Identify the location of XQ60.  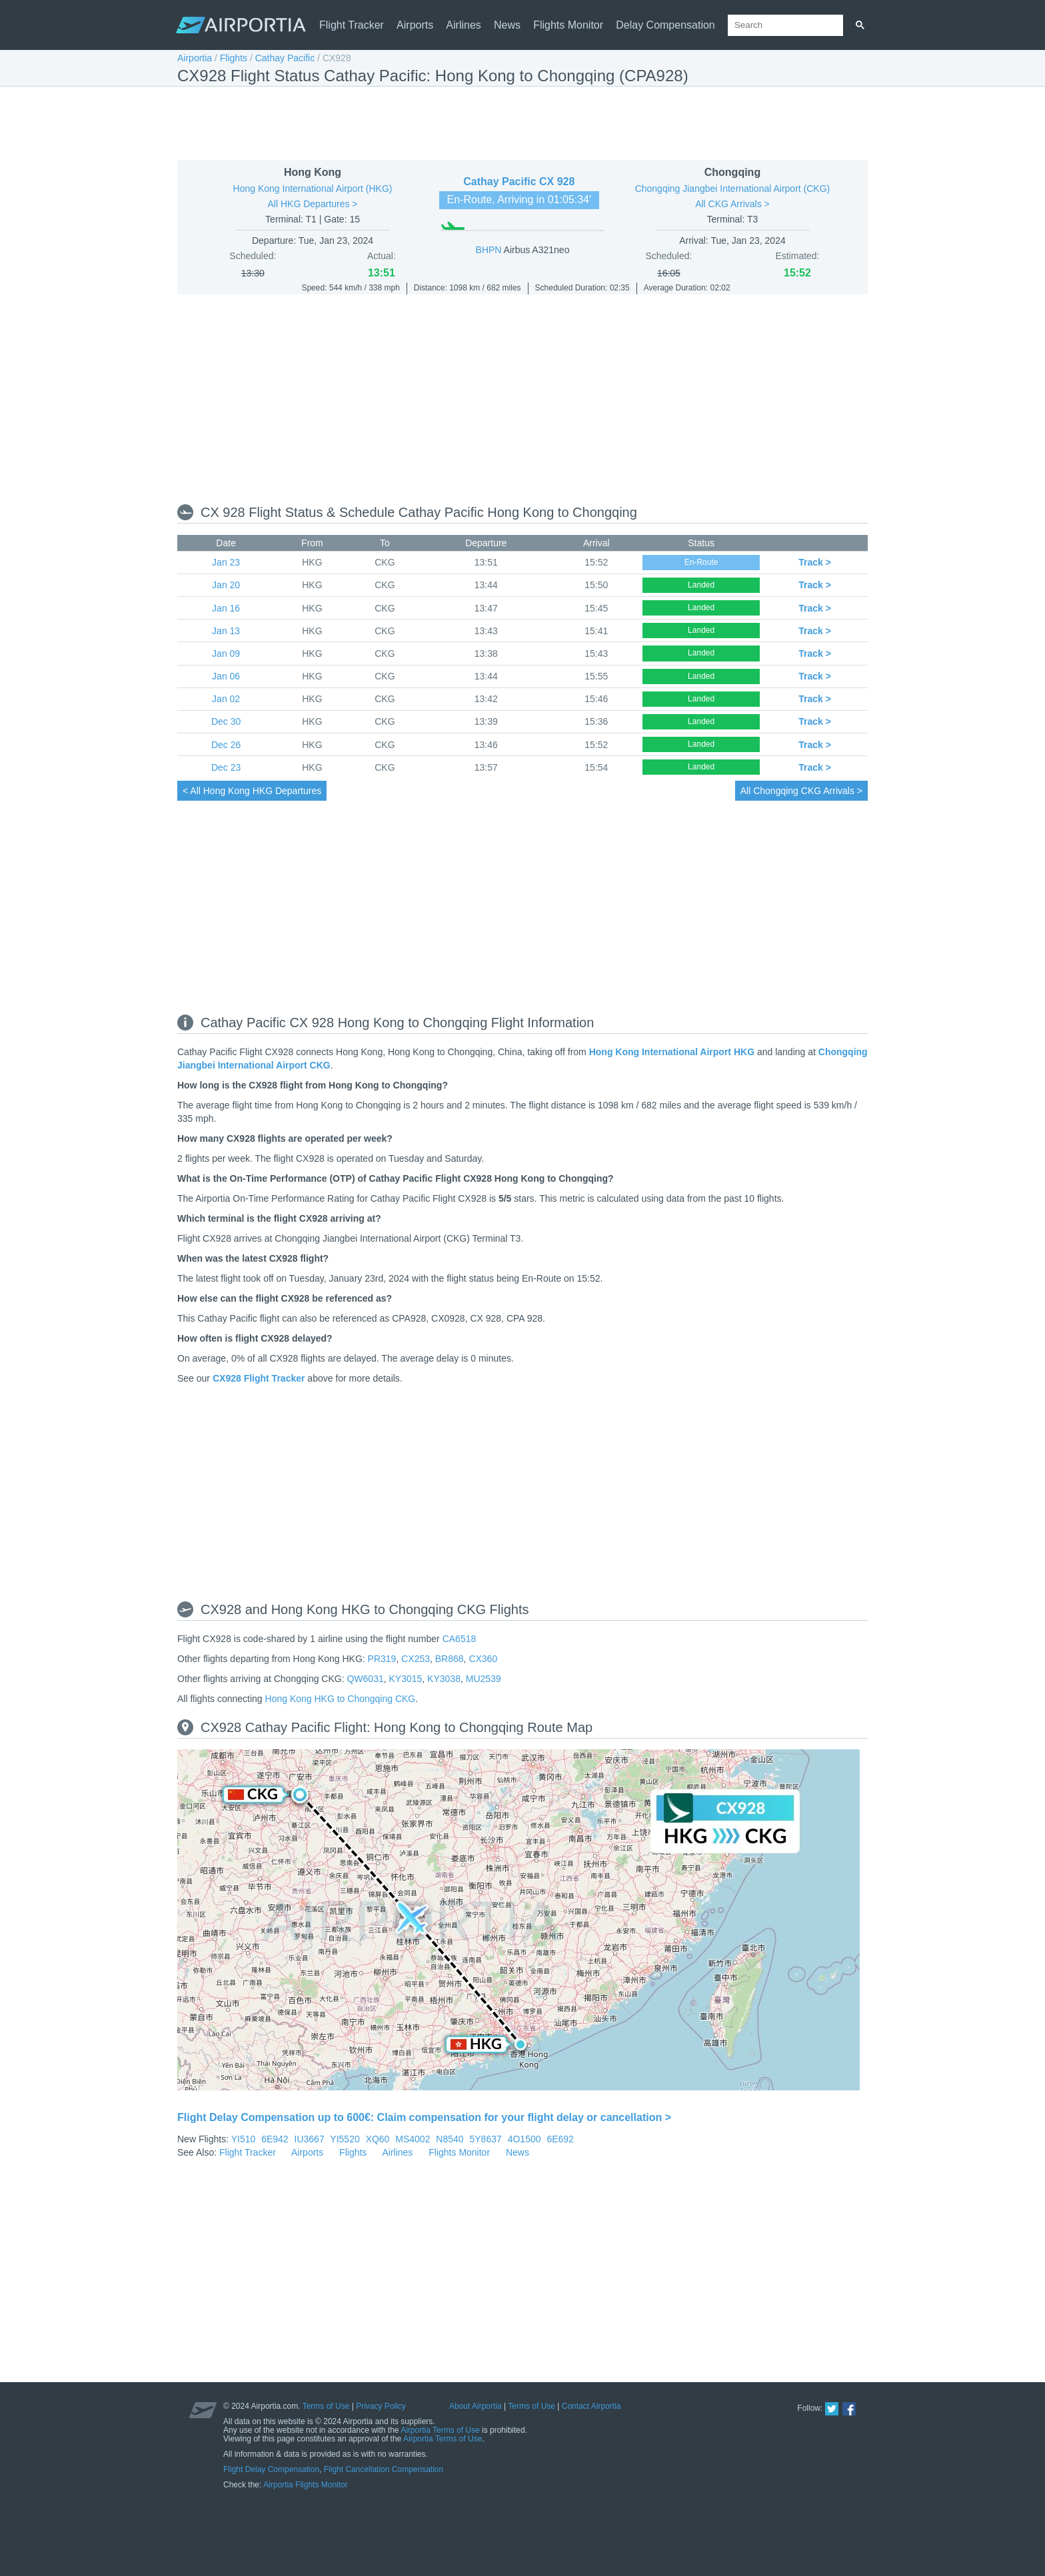
(378, 2139).